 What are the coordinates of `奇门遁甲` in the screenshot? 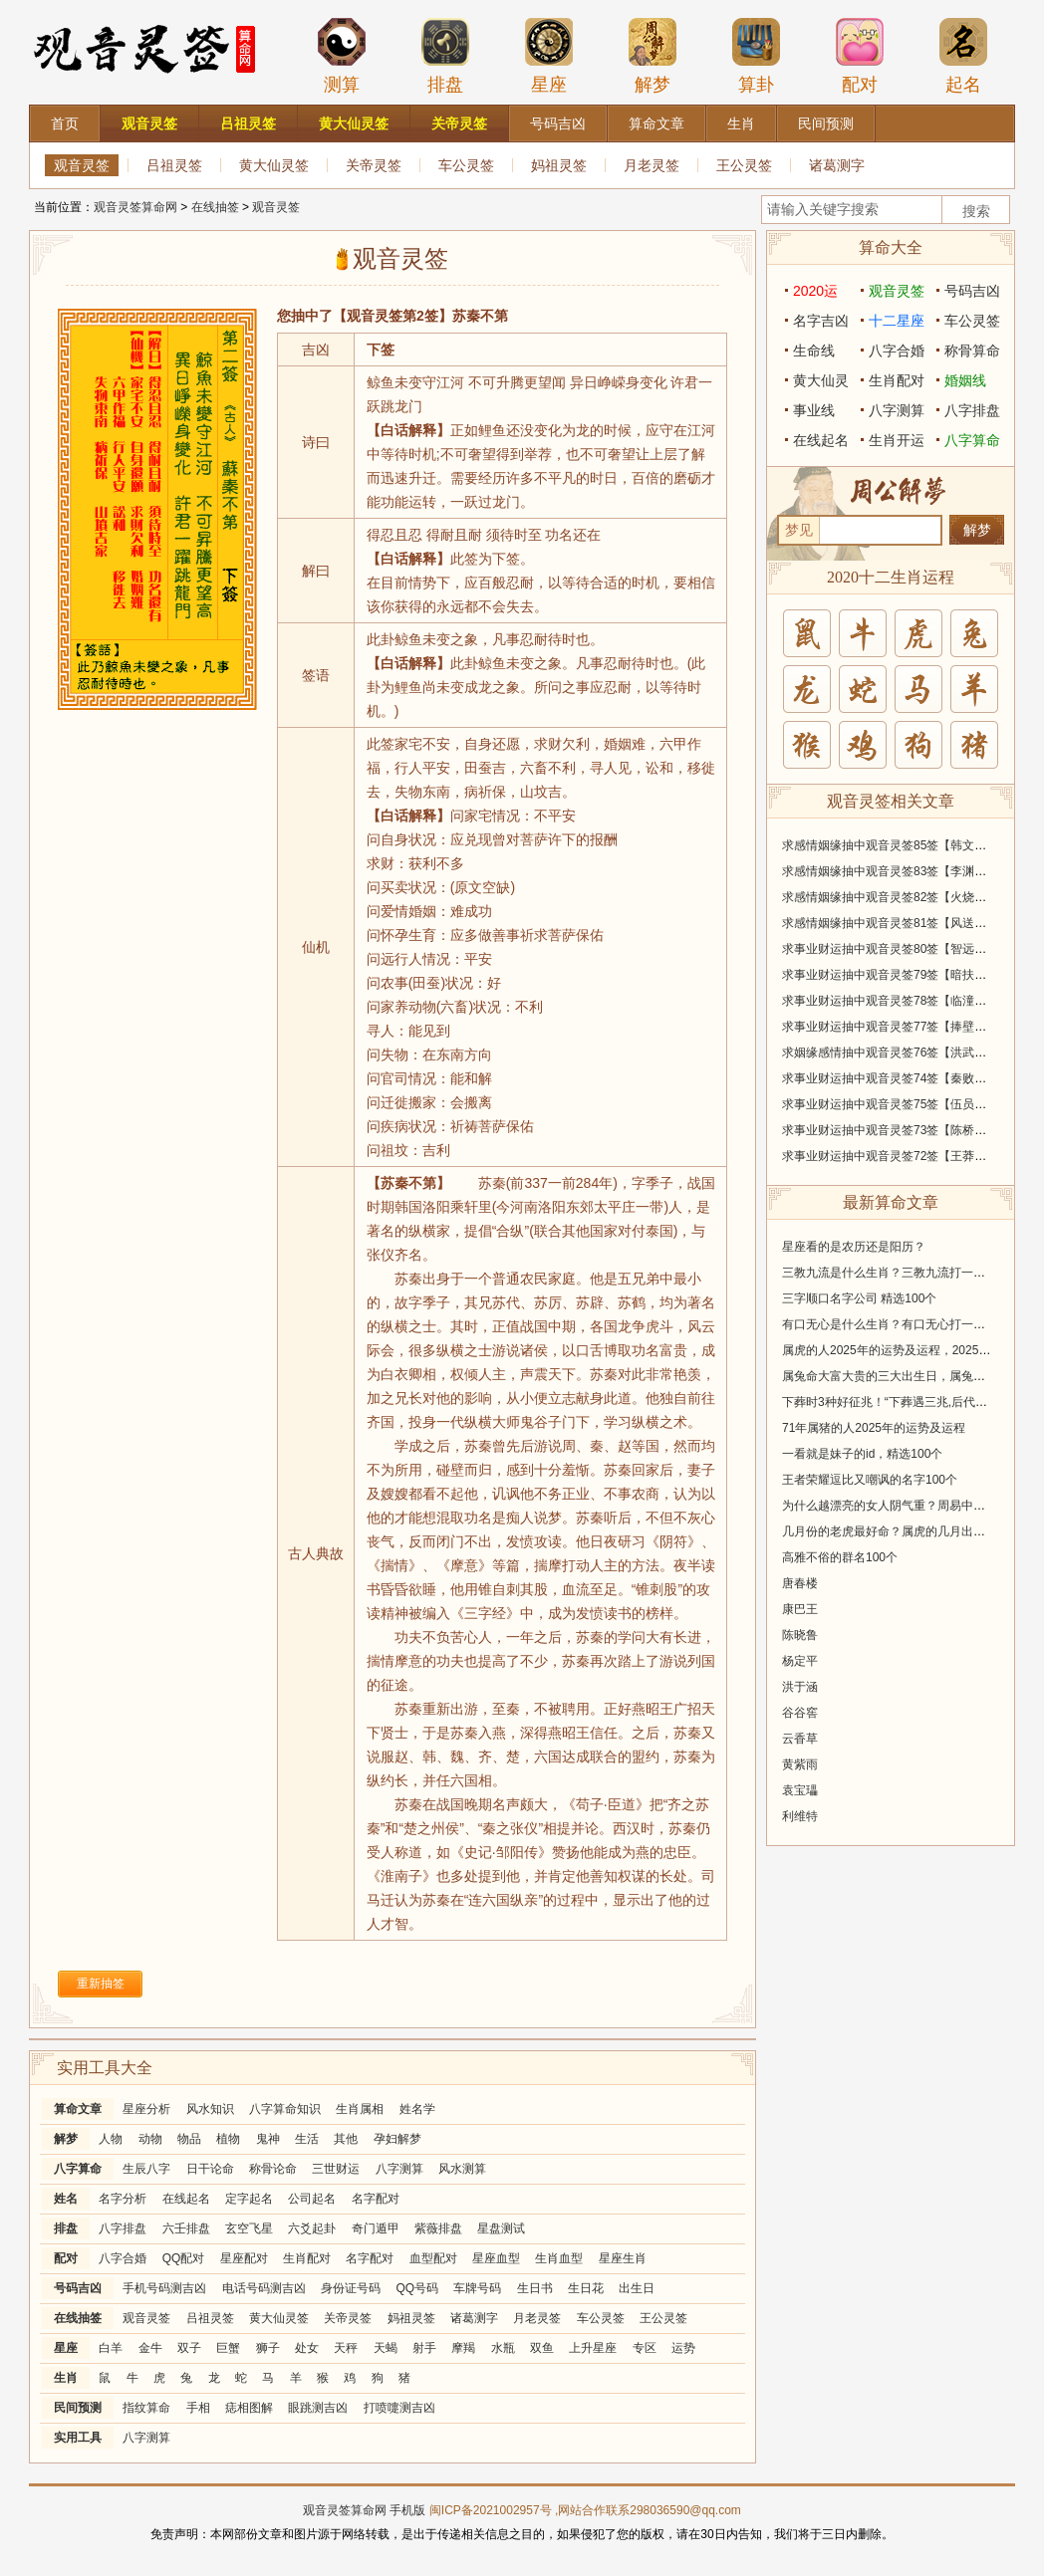 It's located at (375, 2228).